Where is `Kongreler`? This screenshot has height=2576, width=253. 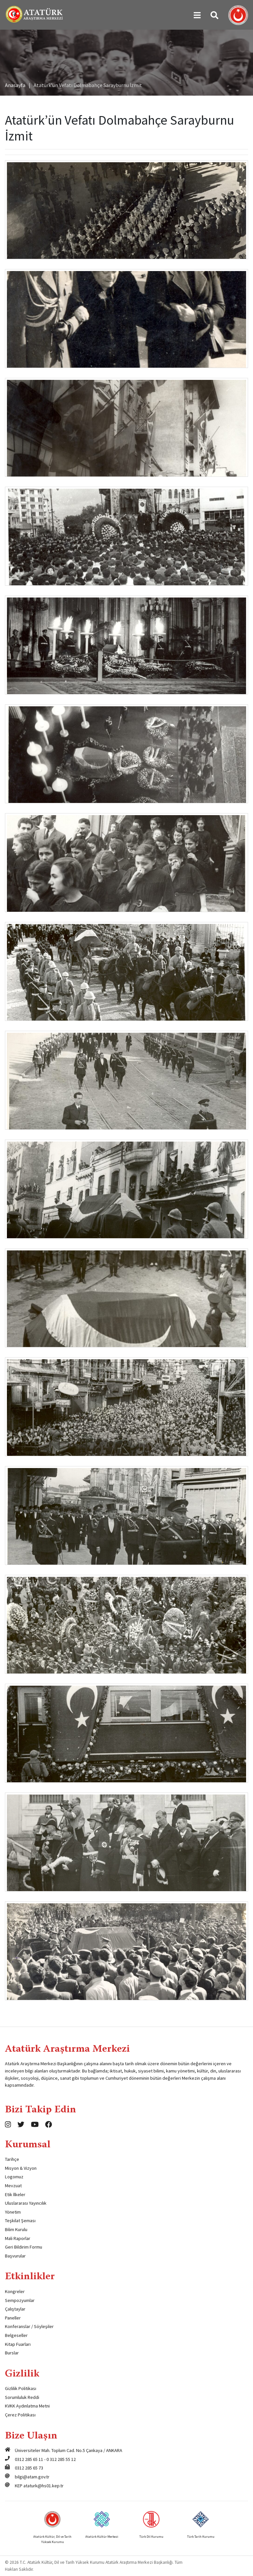
Kongreler is located at coordinates (15, 2291).